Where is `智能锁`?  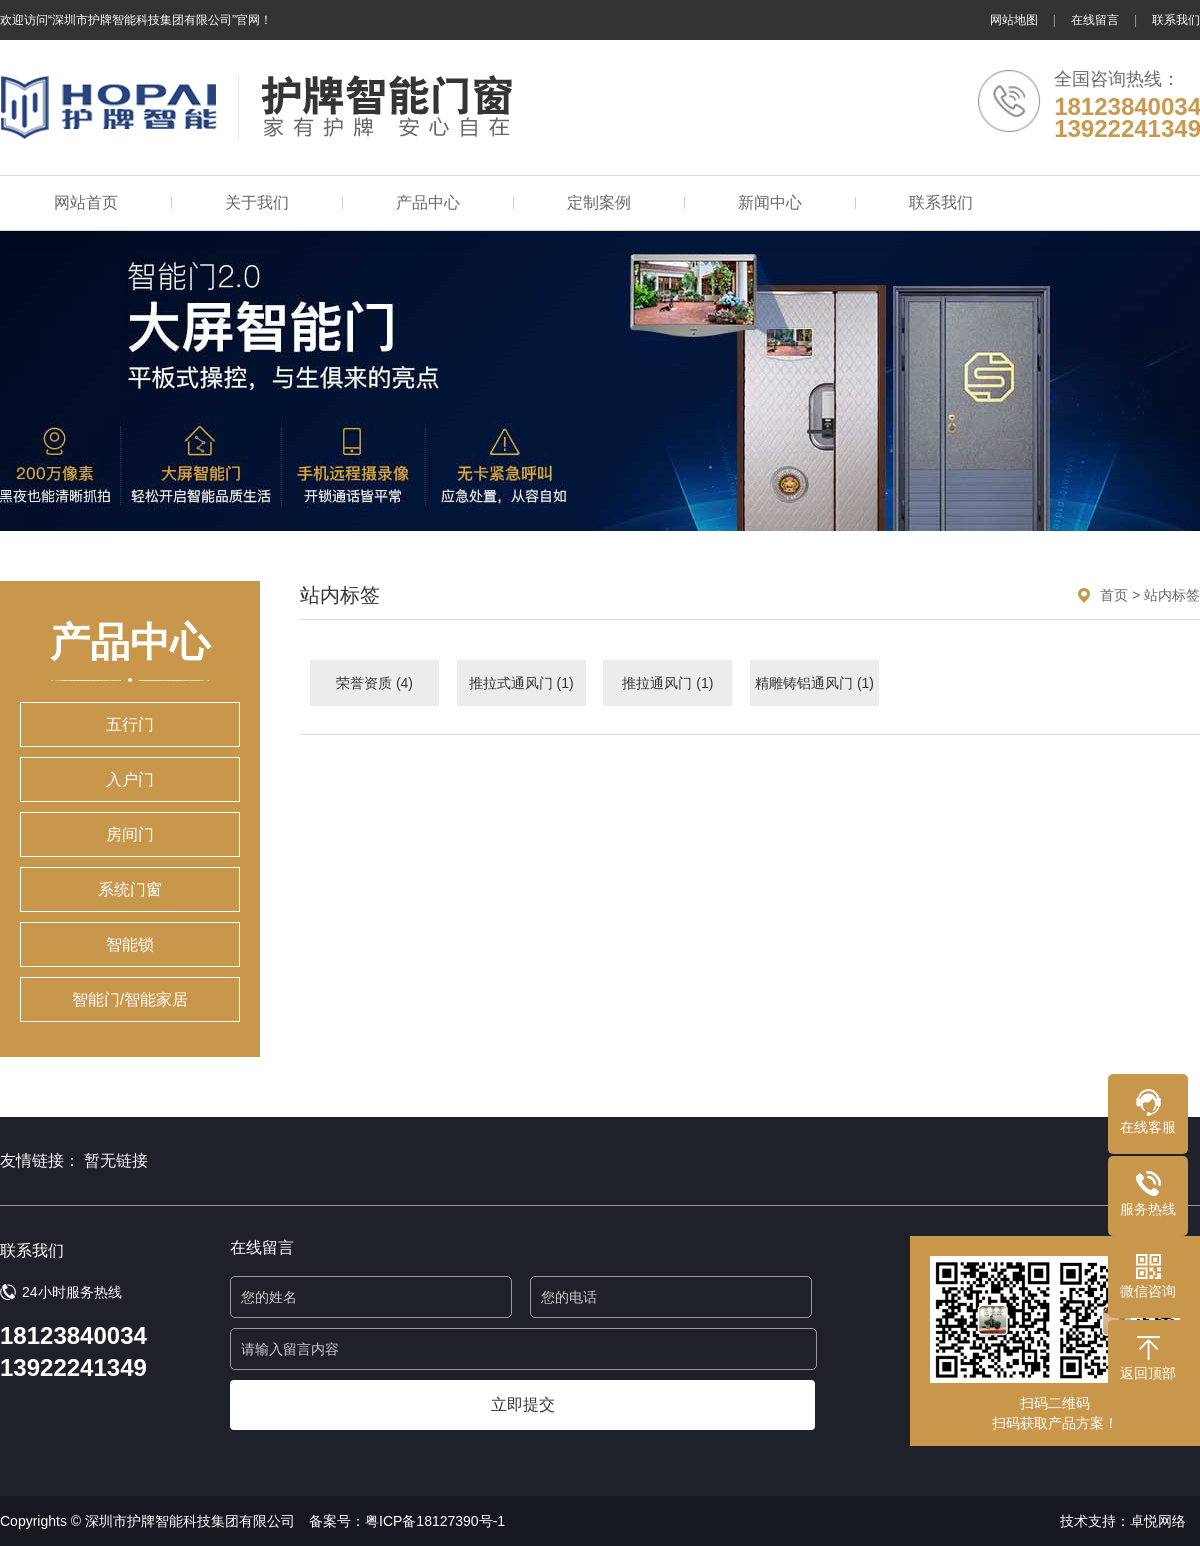 智能锁 is located at coordinates (130, 944).